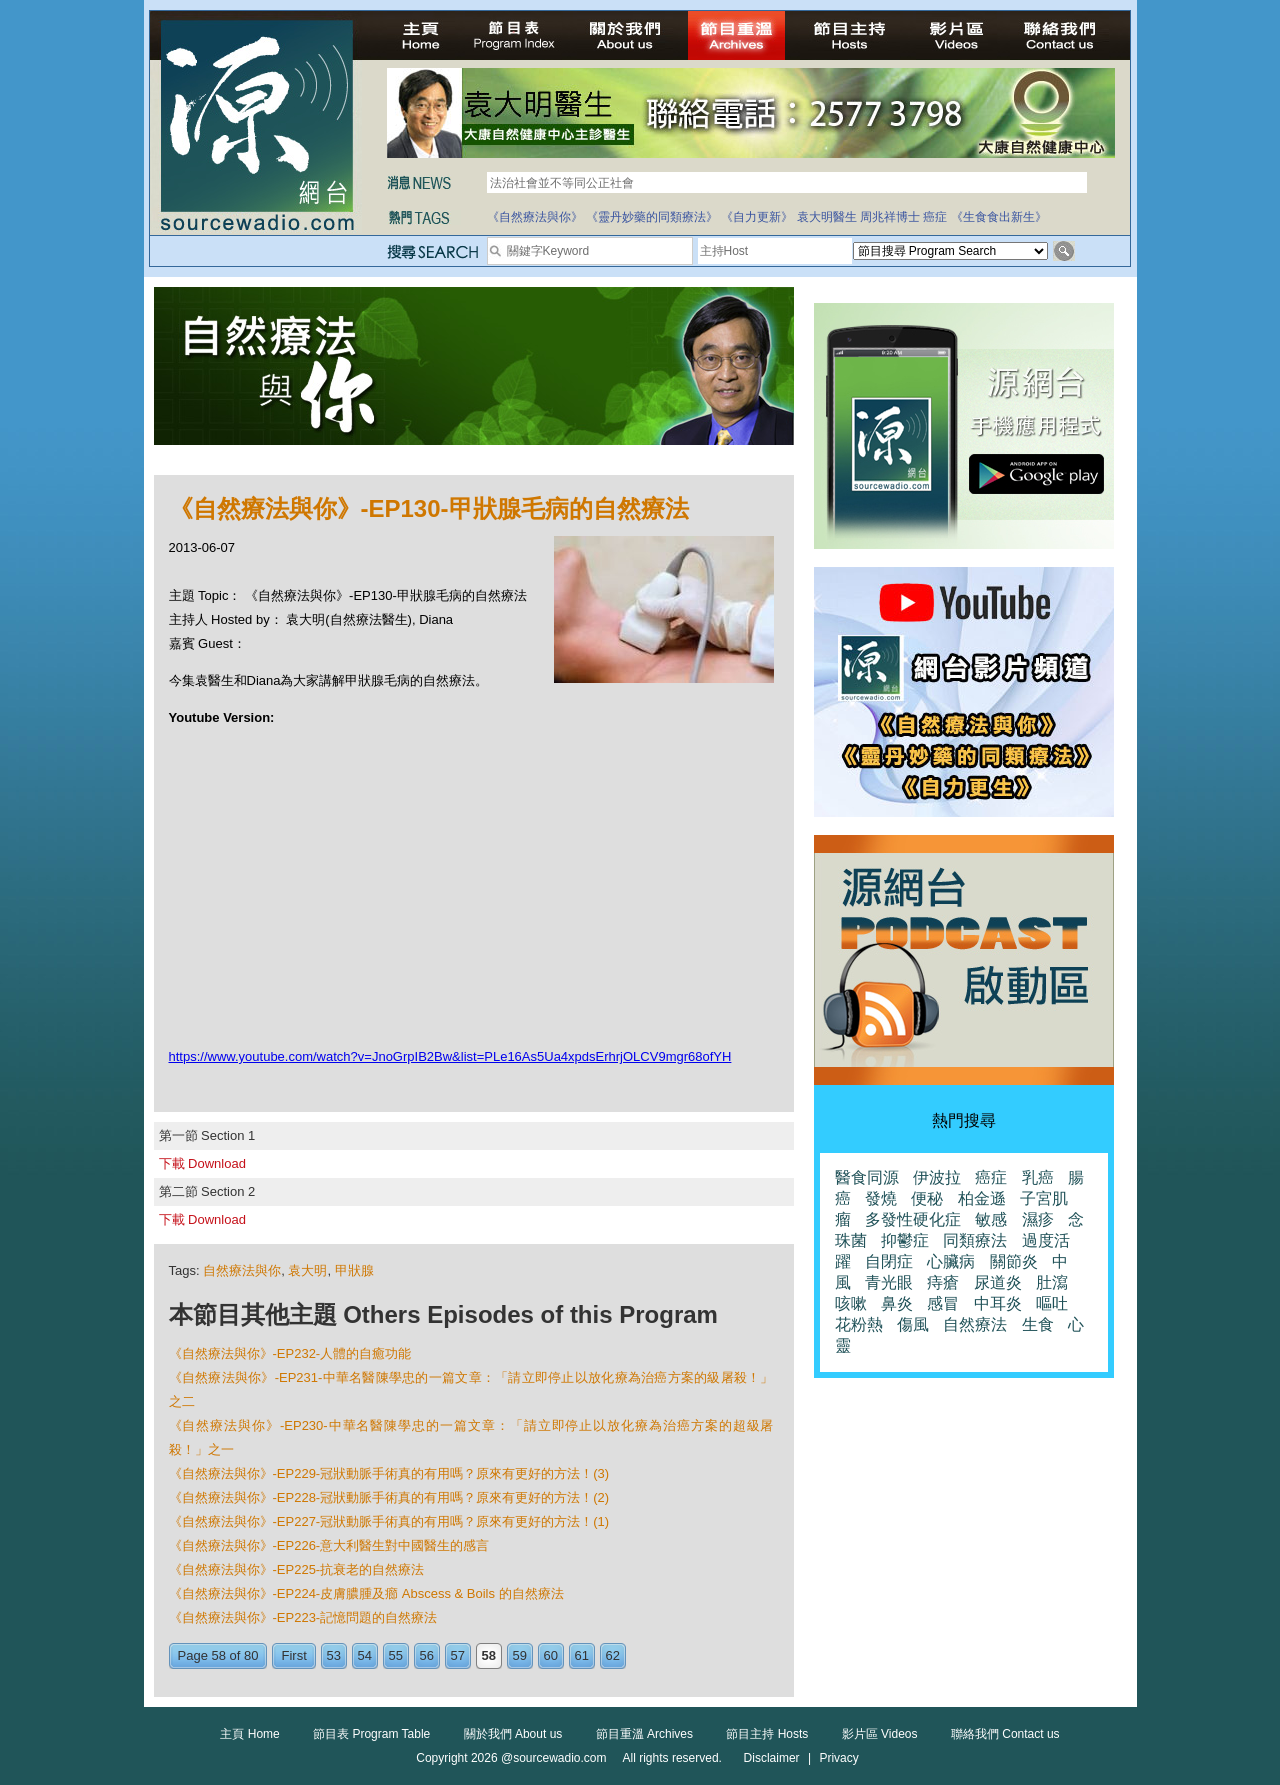  Describe the element at coordinates (520, 1655) in the screenshot. I see `59` at that location.